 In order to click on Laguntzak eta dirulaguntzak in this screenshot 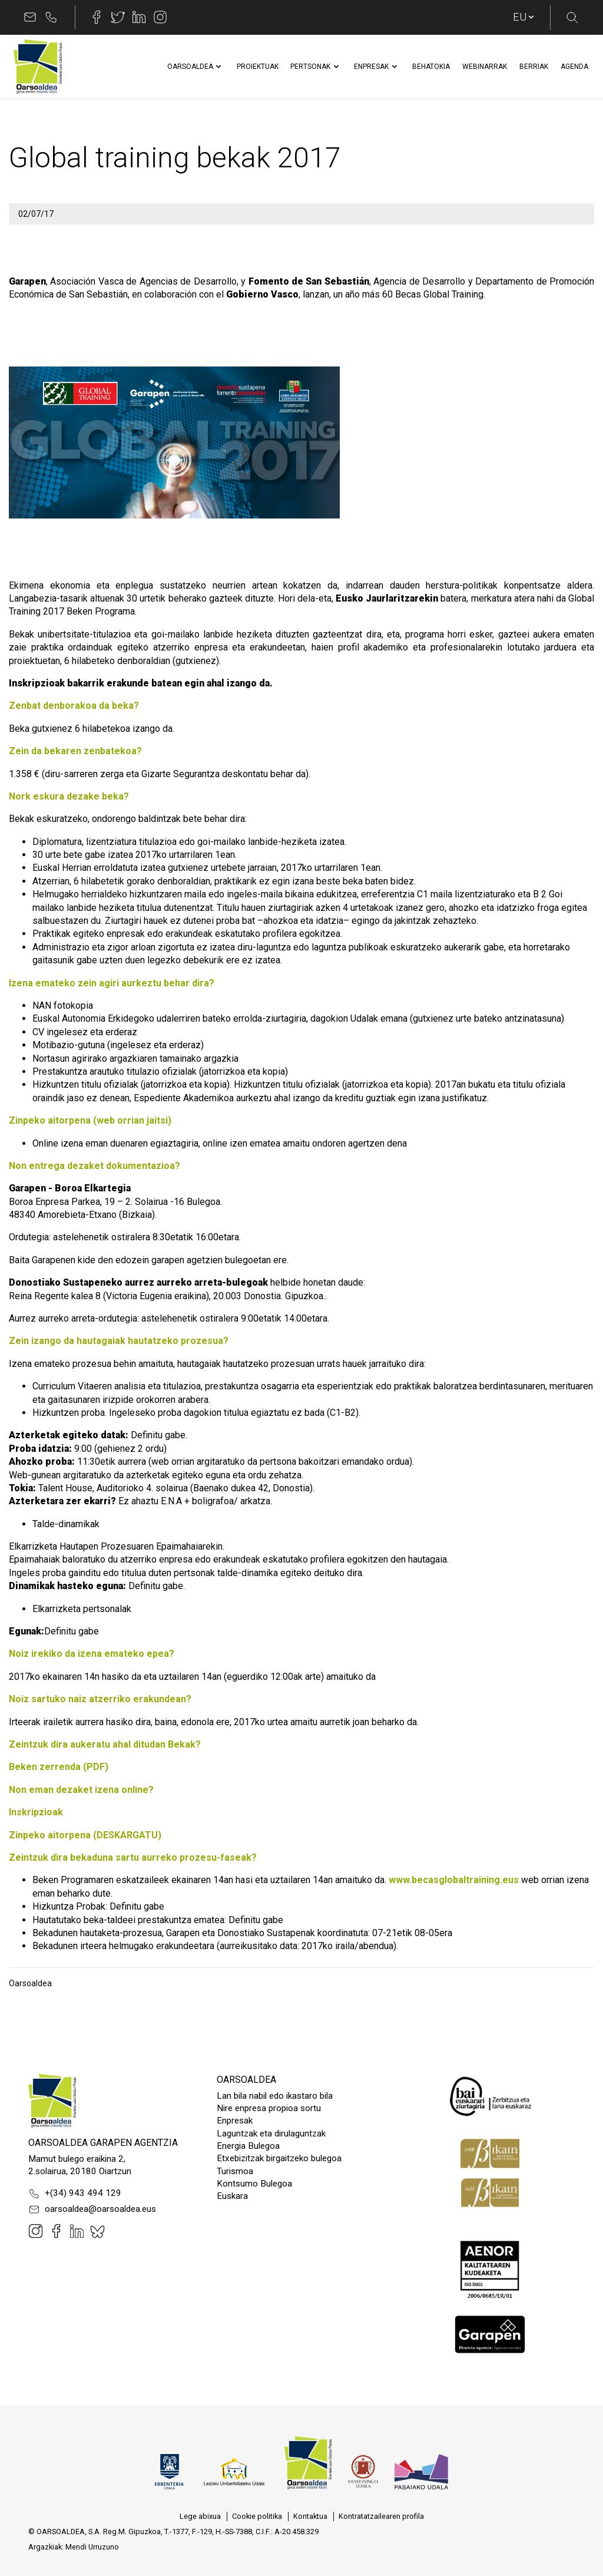, I will do `click(271, 2133)`.